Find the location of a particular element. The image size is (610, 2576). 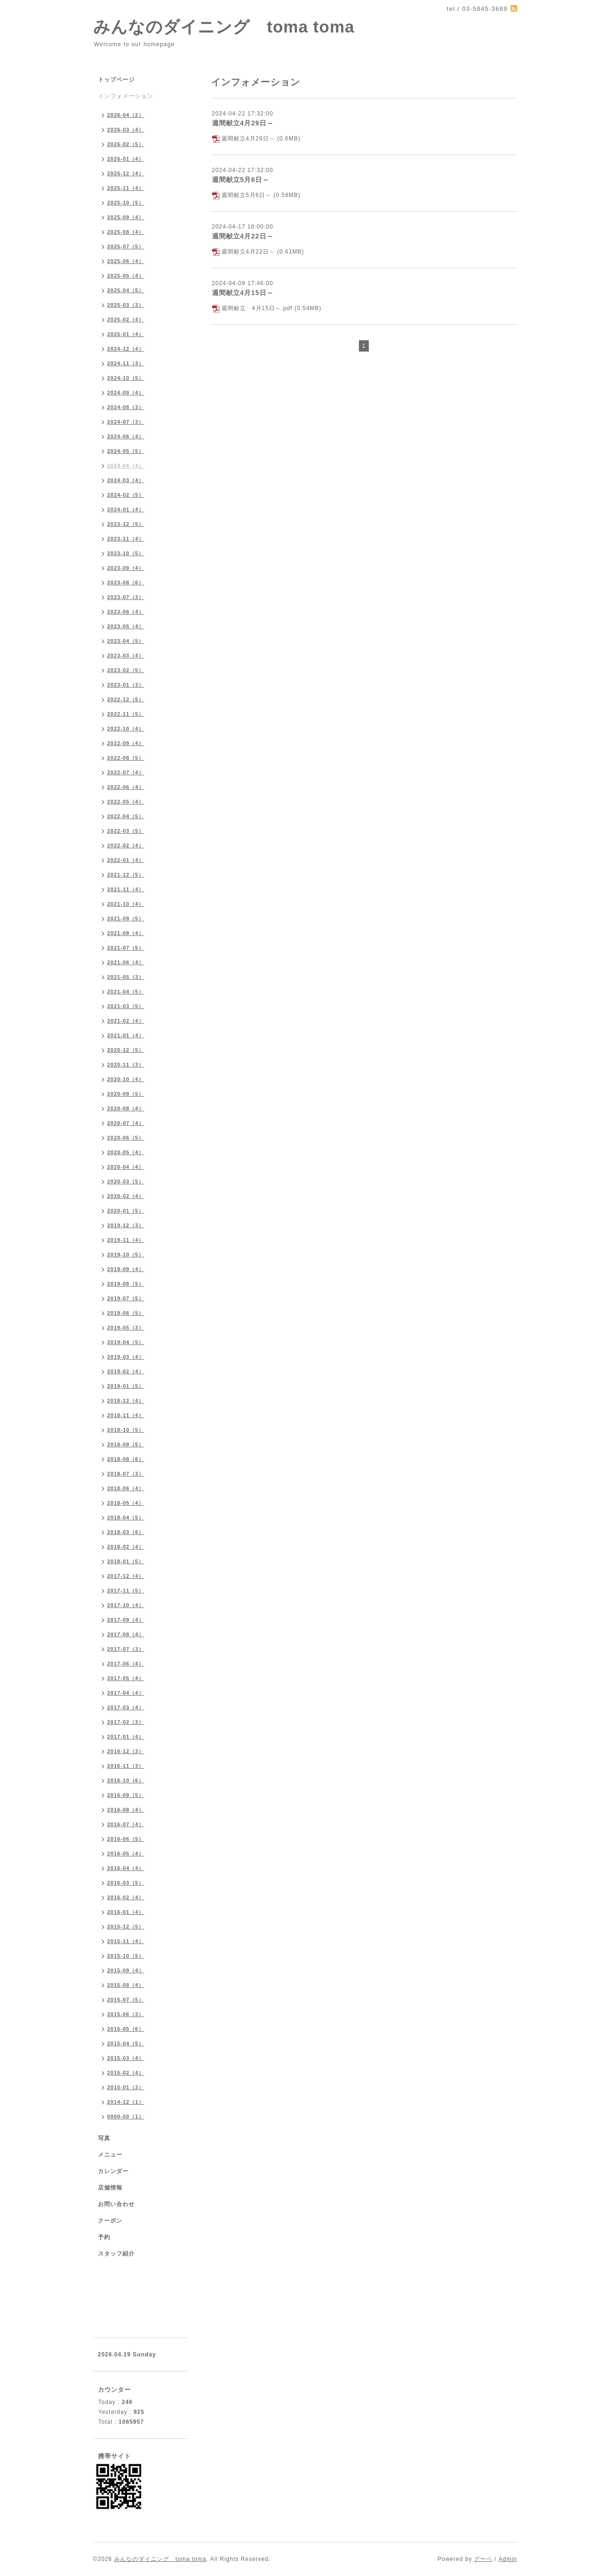

週間献立5月6日～ is located at coordinates (241, 179).